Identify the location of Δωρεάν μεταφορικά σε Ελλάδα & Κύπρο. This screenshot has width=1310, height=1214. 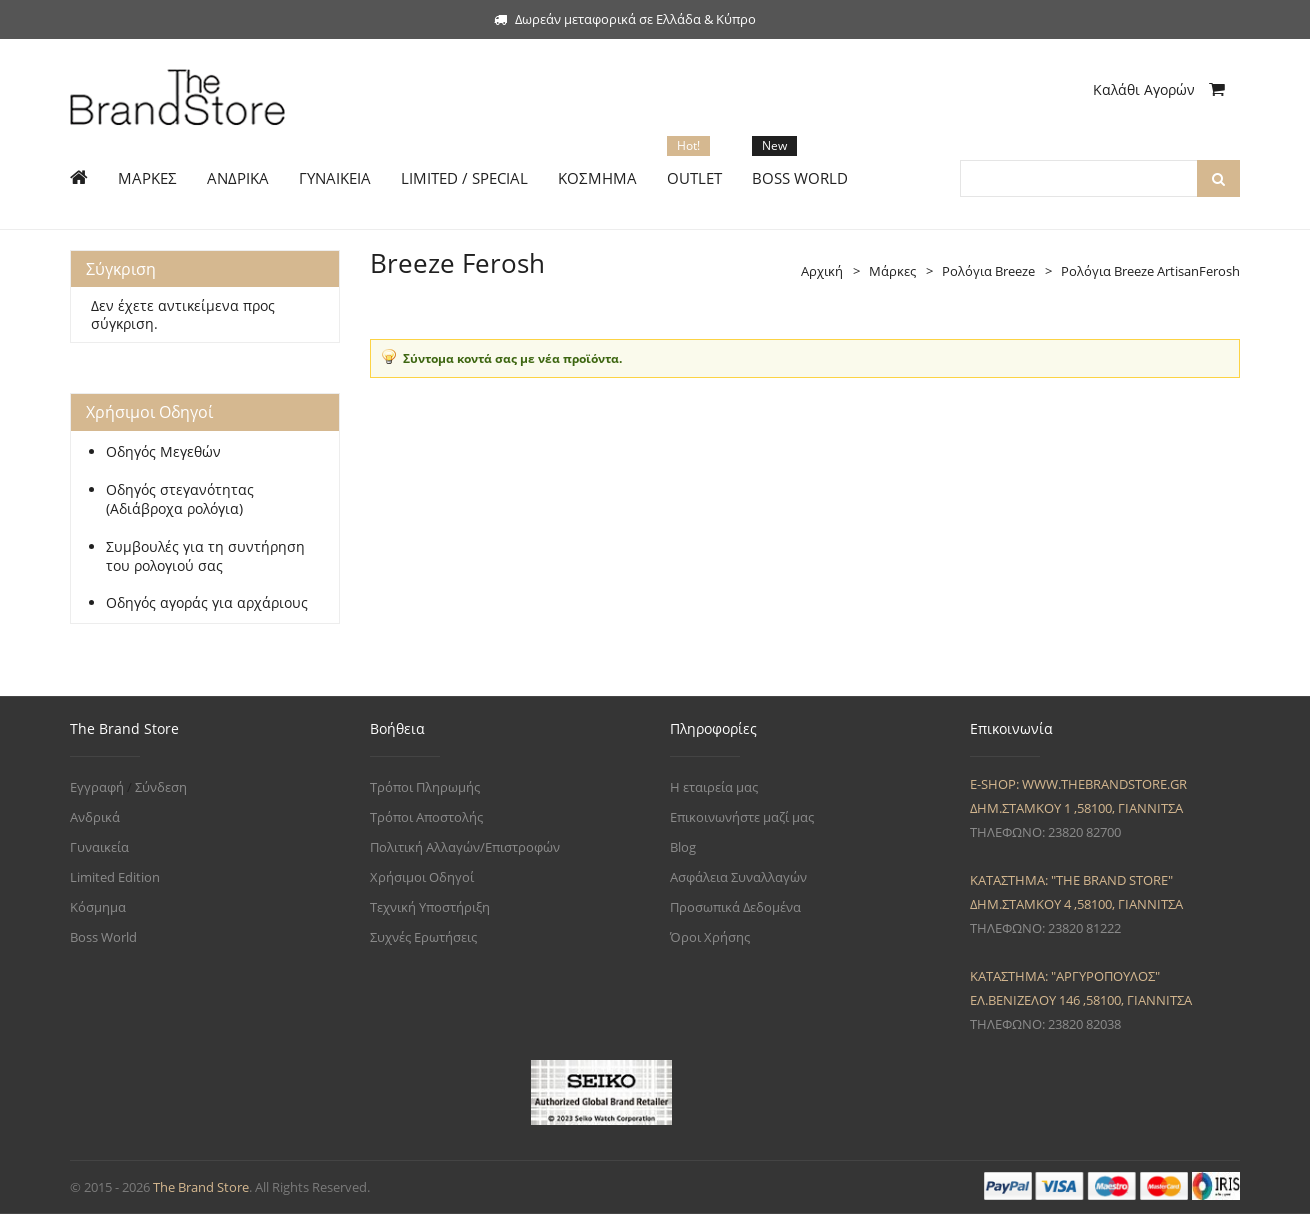
(625, 19).